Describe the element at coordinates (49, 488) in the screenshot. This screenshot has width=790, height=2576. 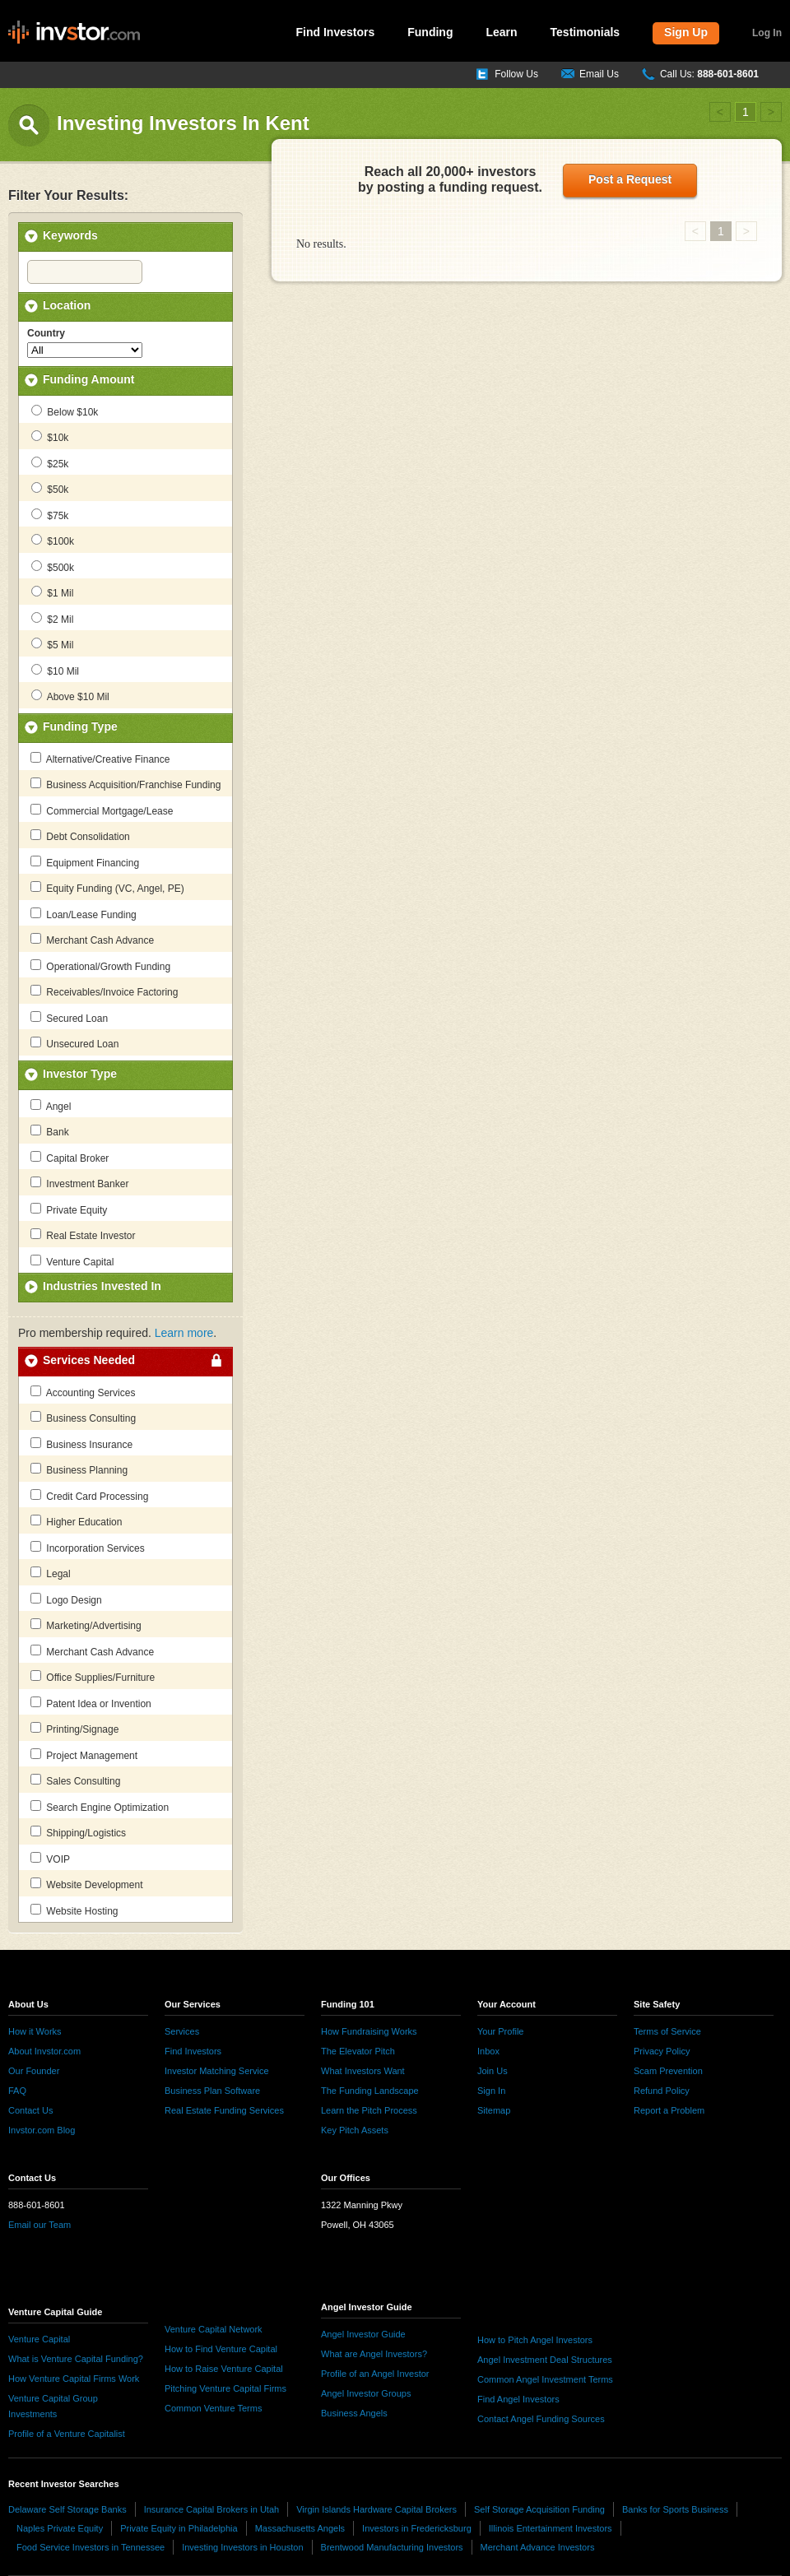
I see `$50k` at that location.